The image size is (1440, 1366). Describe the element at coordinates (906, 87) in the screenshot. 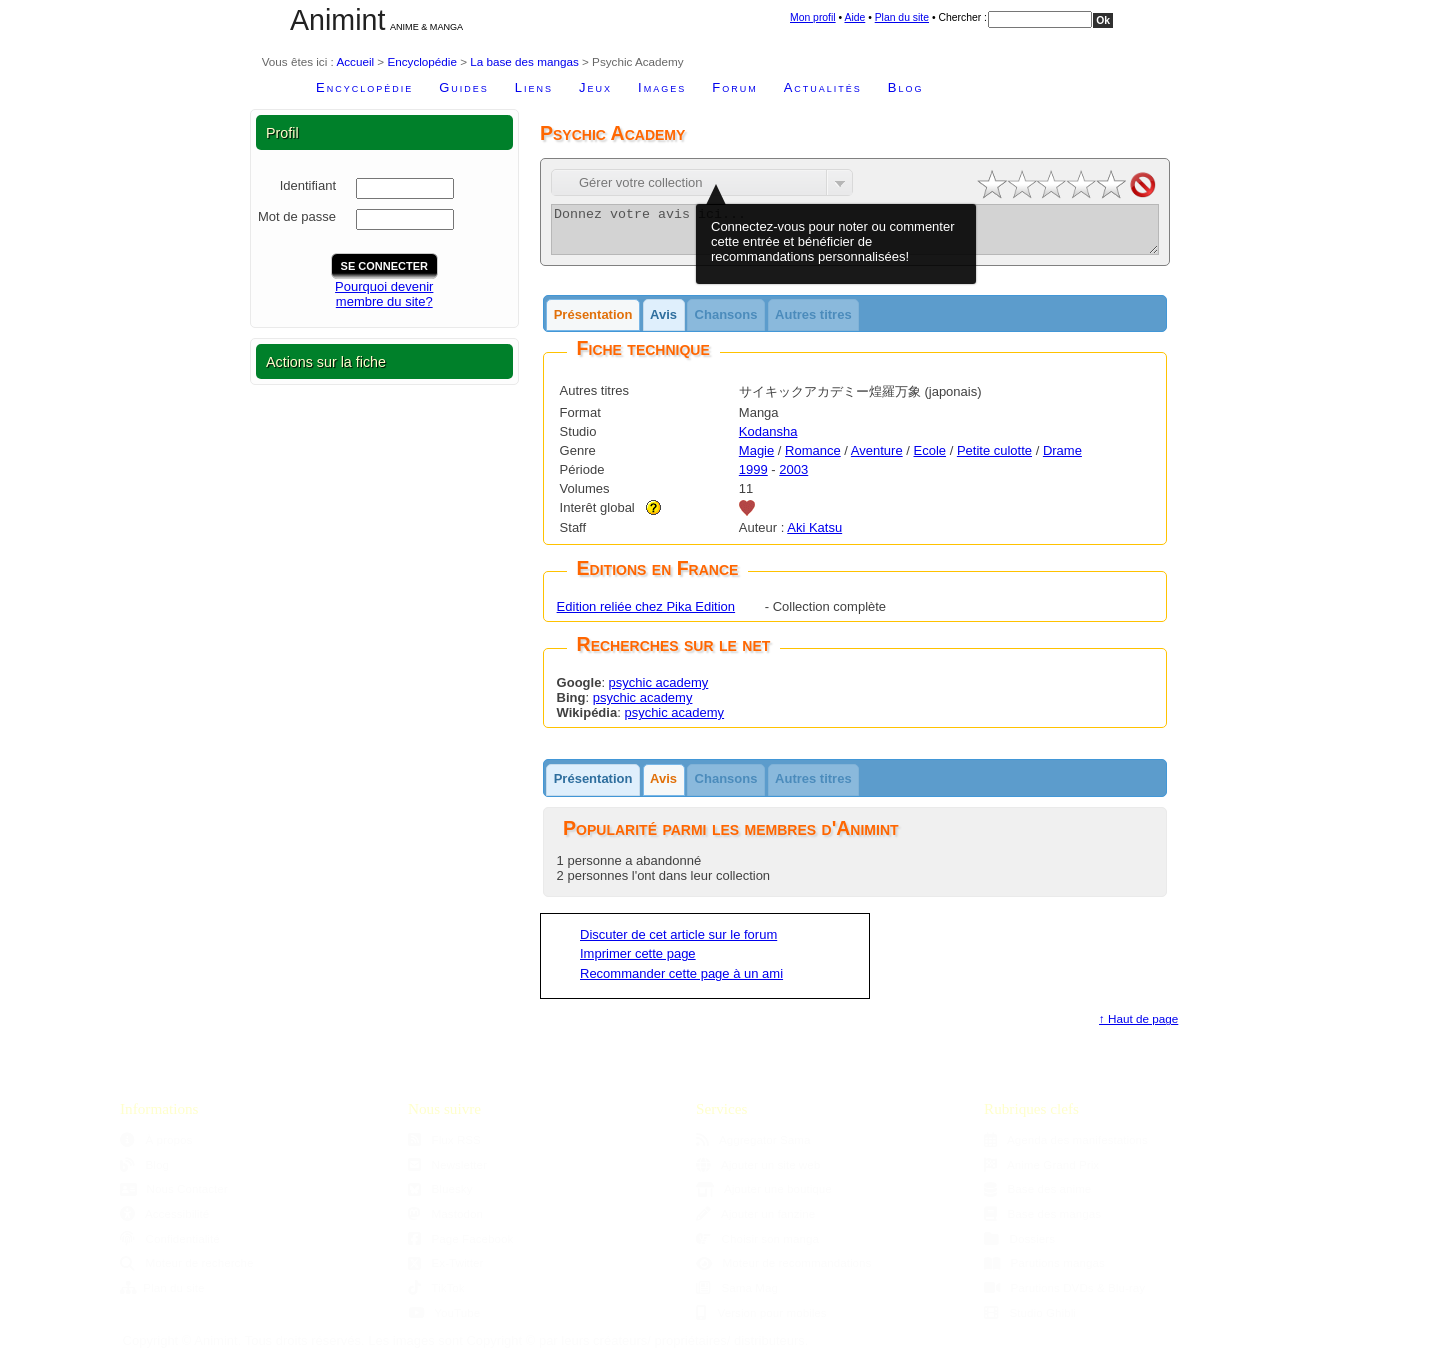

I see `Blog` at that location.